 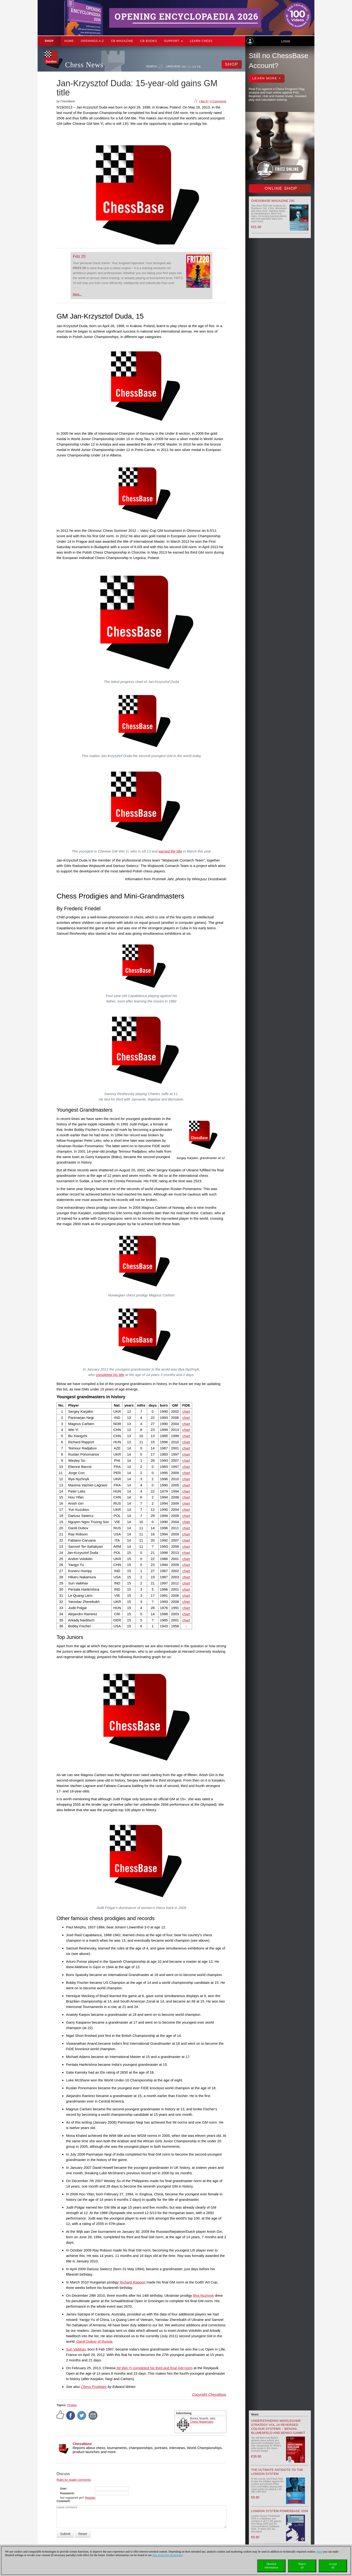 What do you see at coordinates (82, 2444) in the screenshot?
I see `ChessBase` at bounding box center [82, 2444].